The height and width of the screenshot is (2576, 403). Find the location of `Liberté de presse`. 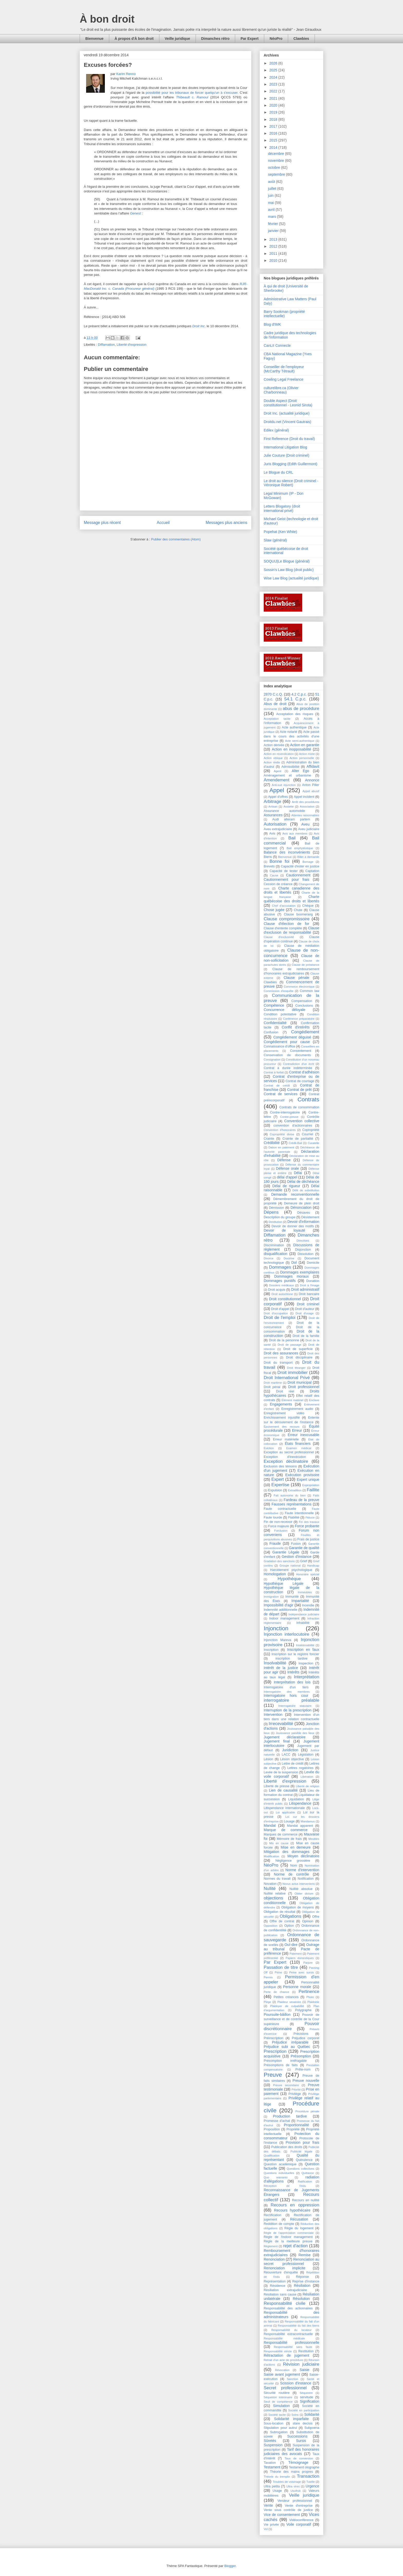

Liberté de presse is located at coordinates (276, 1786).